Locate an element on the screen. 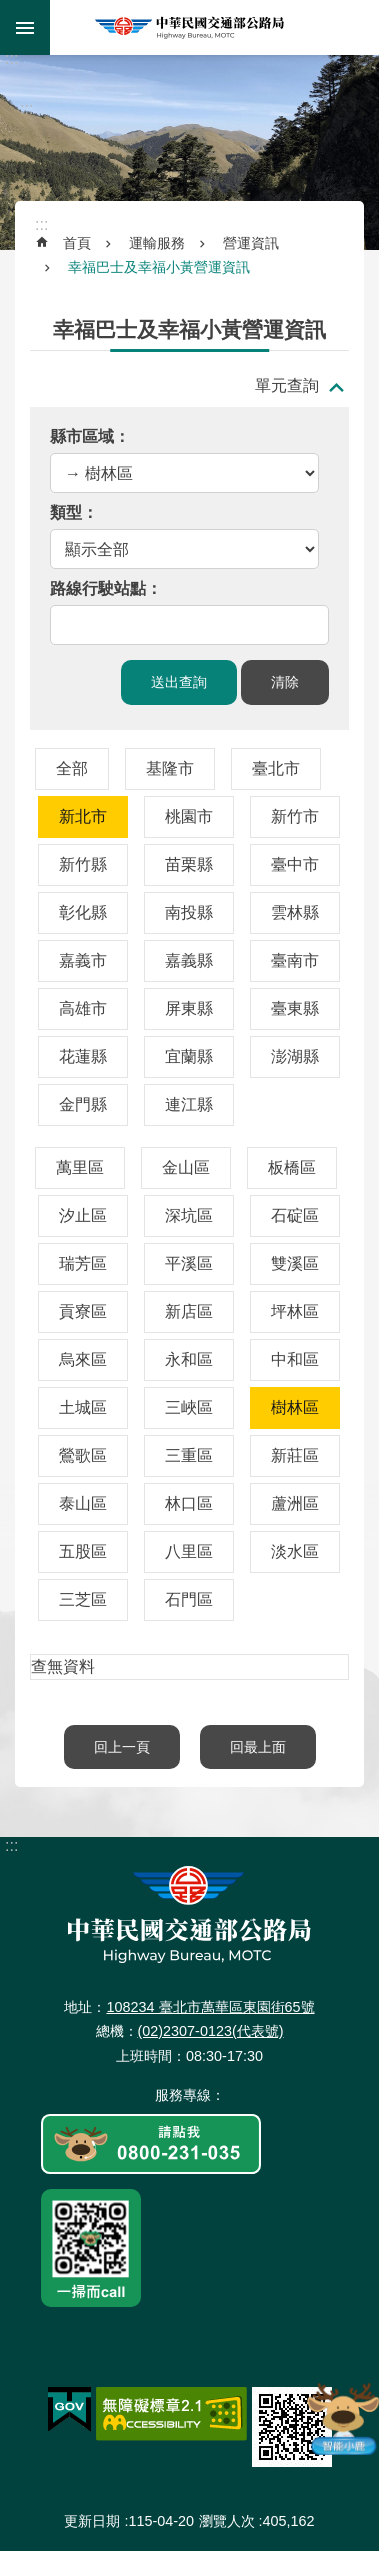 The image size is (379, 2551). 新莊區 is located at coordinates (295, 1455).